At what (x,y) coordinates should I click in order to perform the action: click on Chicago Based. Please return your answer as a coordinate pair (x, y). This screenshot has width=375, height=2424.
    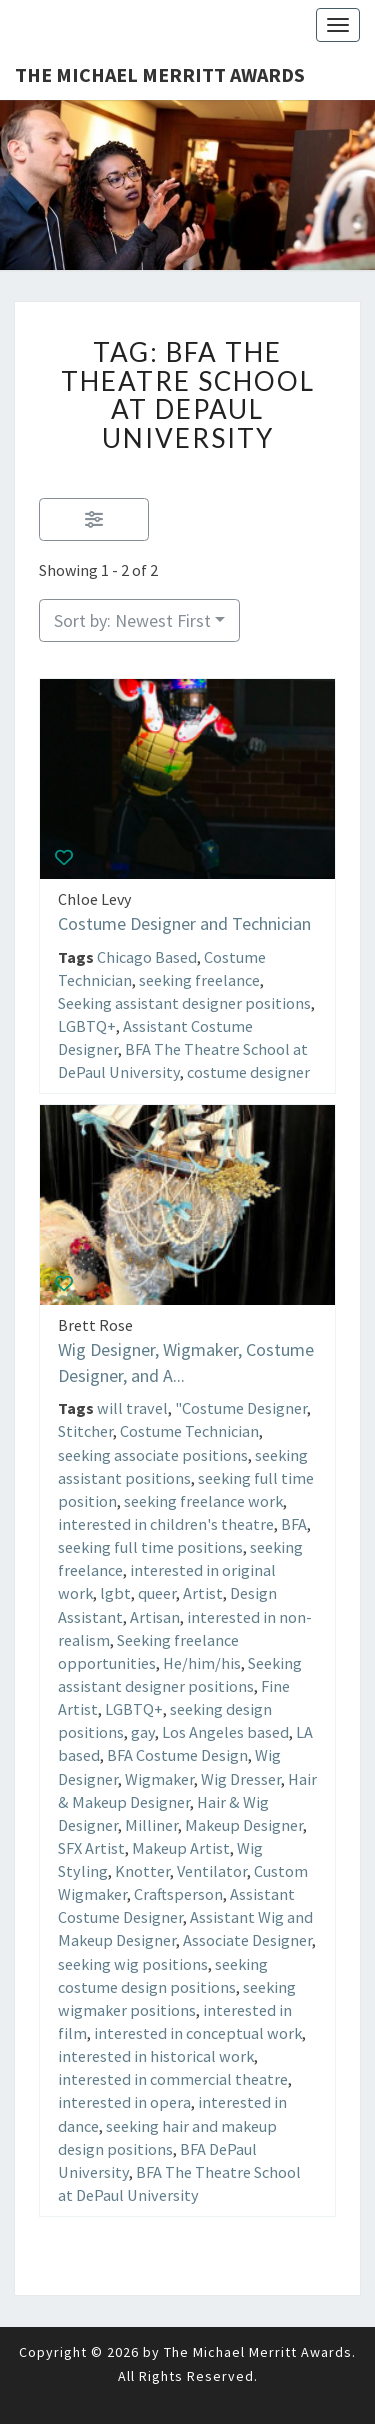
    Looking at the image, I should click on (147, 956).